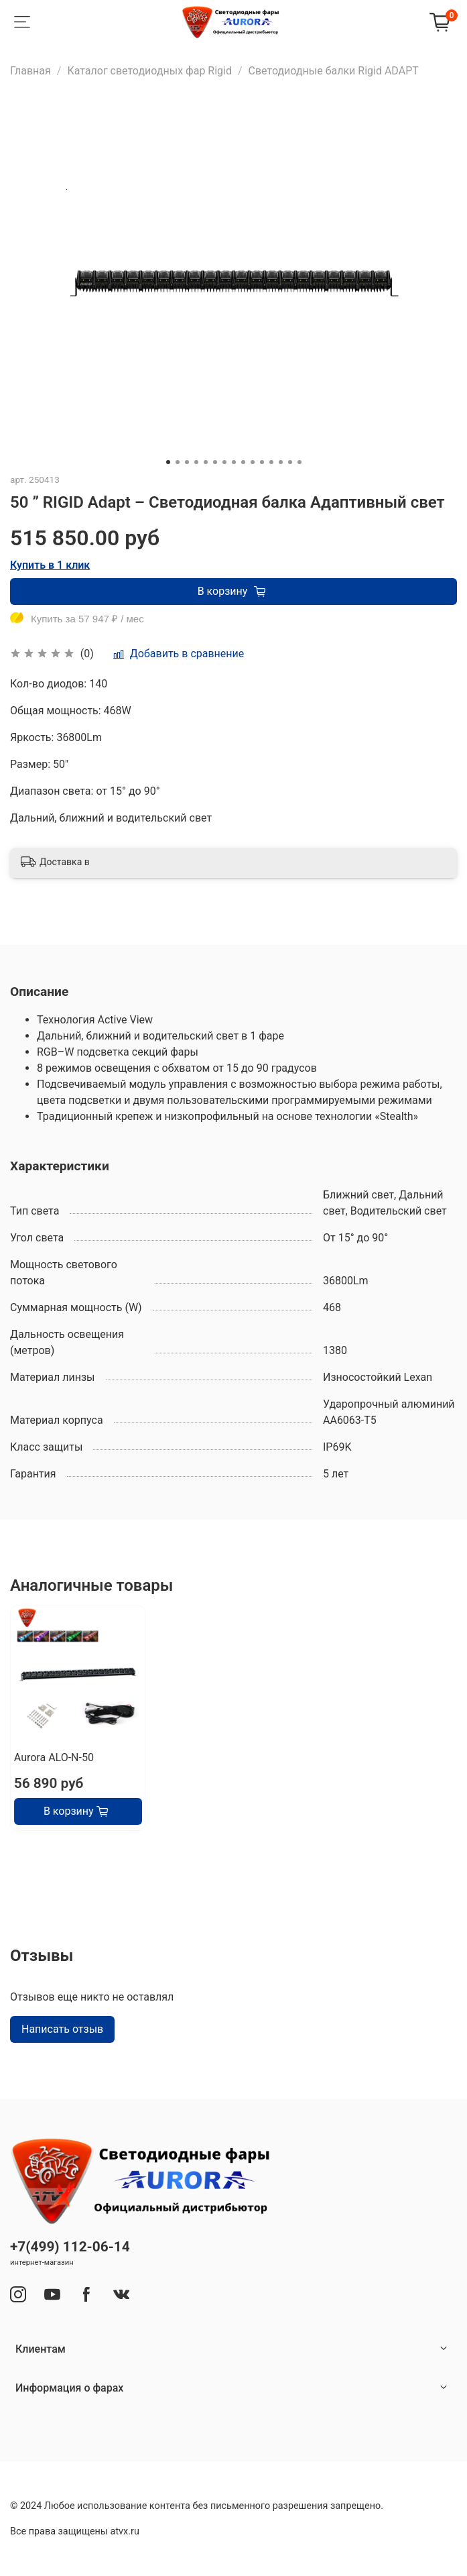 The image size is (467, 2576). Describe the element at coordinates (262, 462) in the screenshot. I see `[Go to slide 11]` at that location.